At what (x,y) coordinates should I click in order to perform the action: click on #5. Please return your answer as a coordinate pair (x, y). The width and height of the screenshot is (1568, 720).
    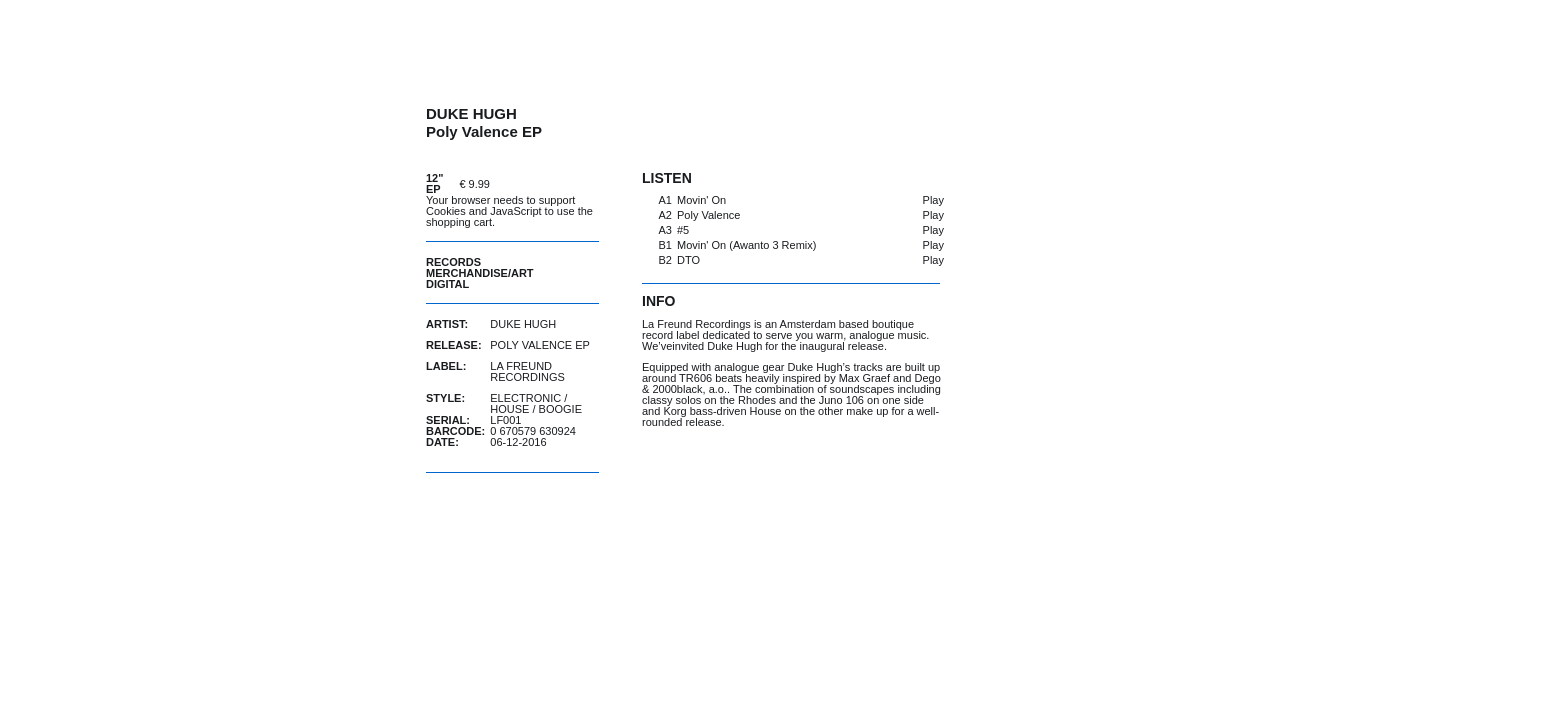
    Looking at the image, I should click on (683, 230).